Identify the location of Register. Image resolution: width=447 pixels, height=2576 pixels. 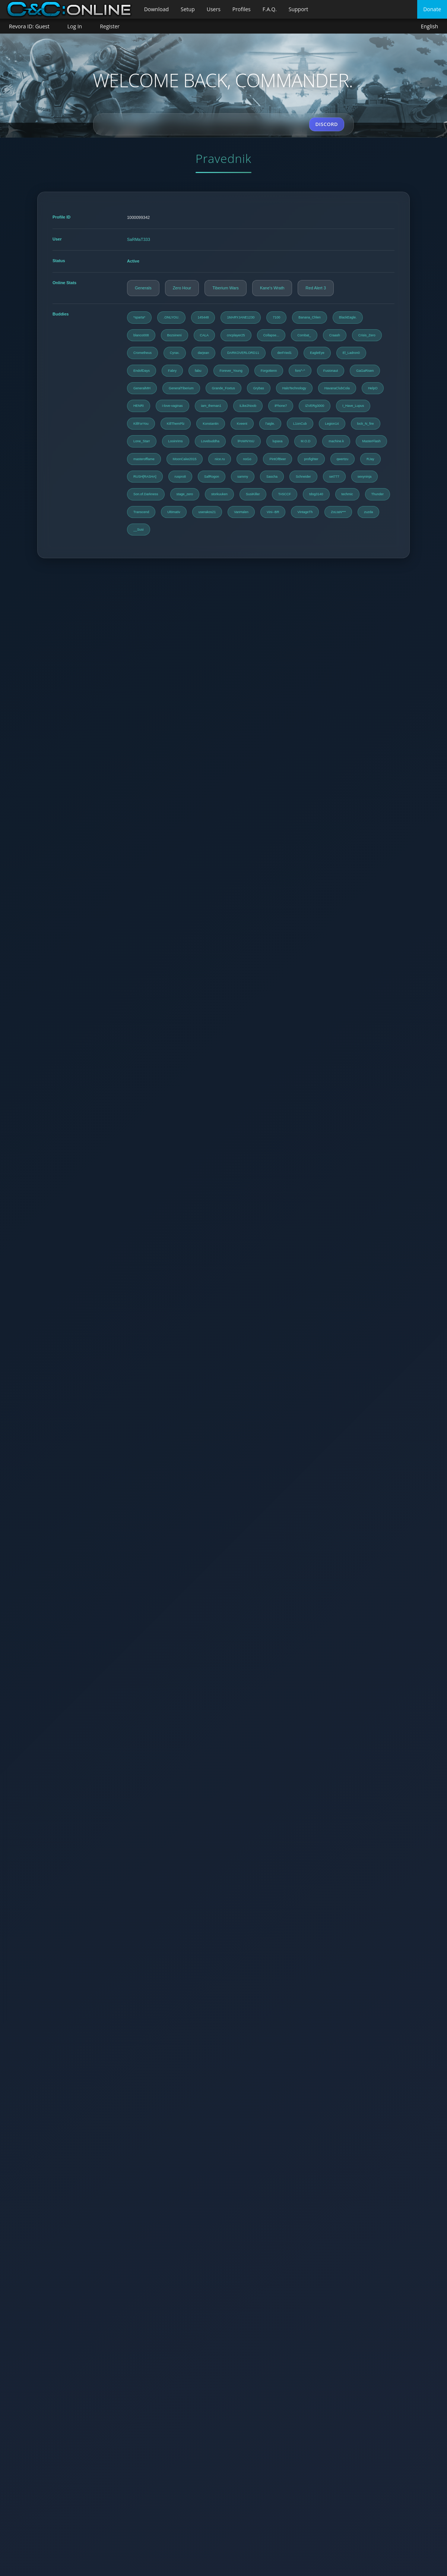
(110, 26).